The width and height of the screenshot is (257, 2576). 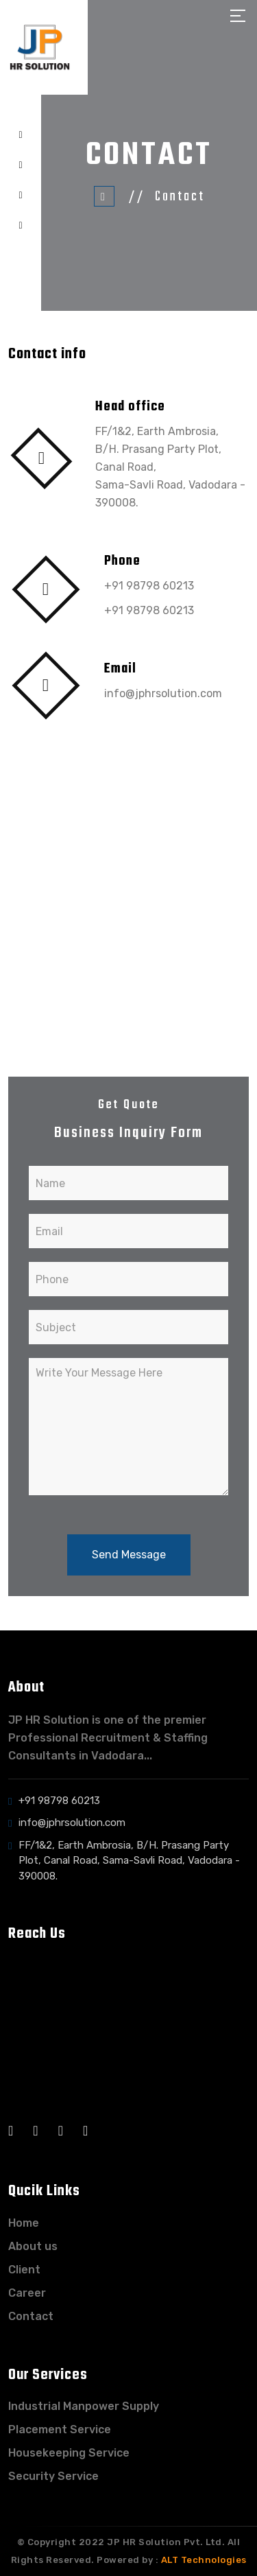 What do you see at coordinates (30, 2316) in the screenshot?
I see `Contact` at bounding box center [30, 2316].